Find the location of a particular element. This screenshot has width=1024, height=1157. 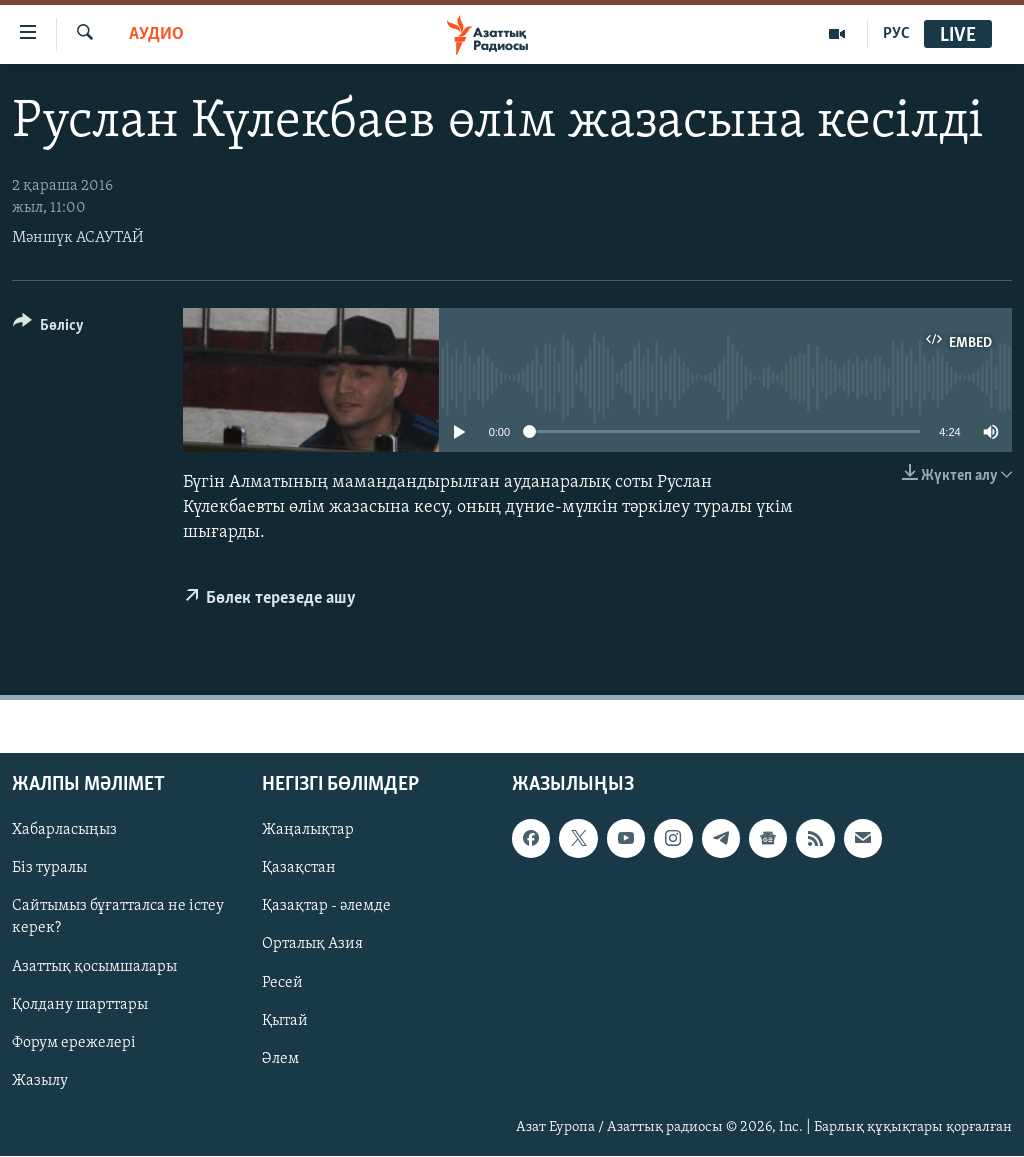

Аудио is located at coordinates (156, 34).